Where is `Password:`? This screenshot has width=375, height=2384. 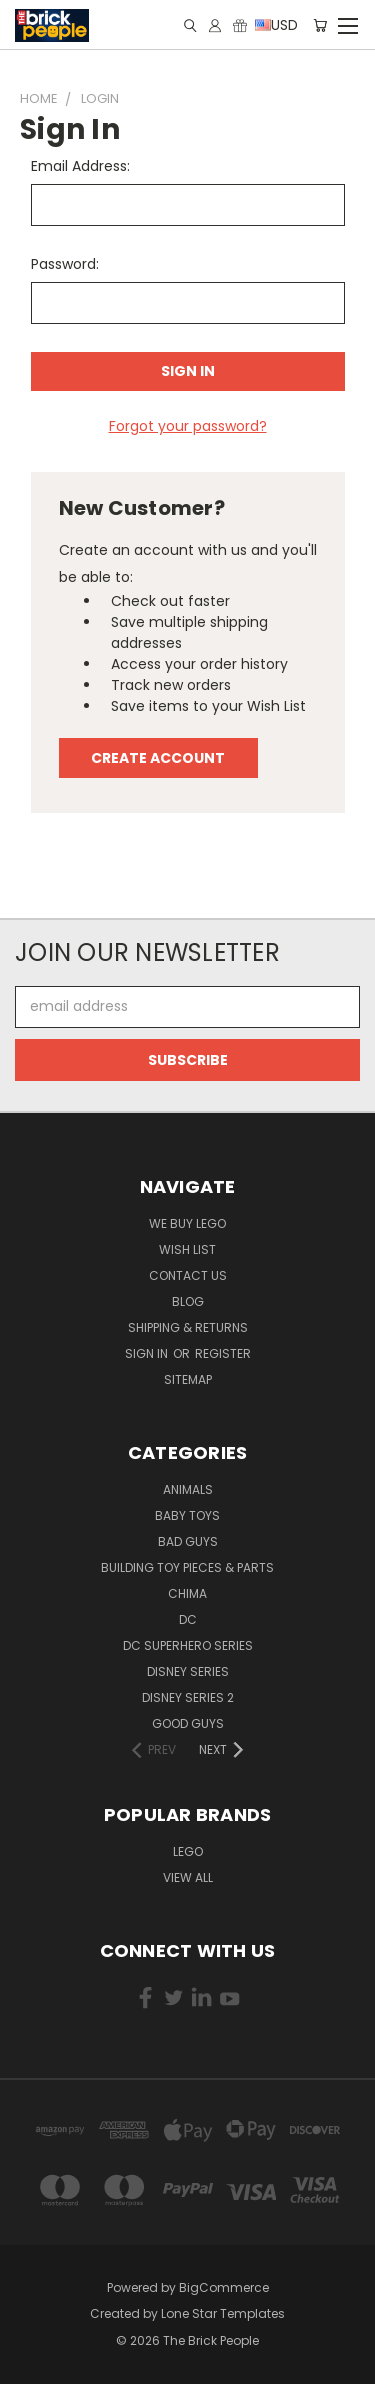 Password: is located at coordinates (65, 264).